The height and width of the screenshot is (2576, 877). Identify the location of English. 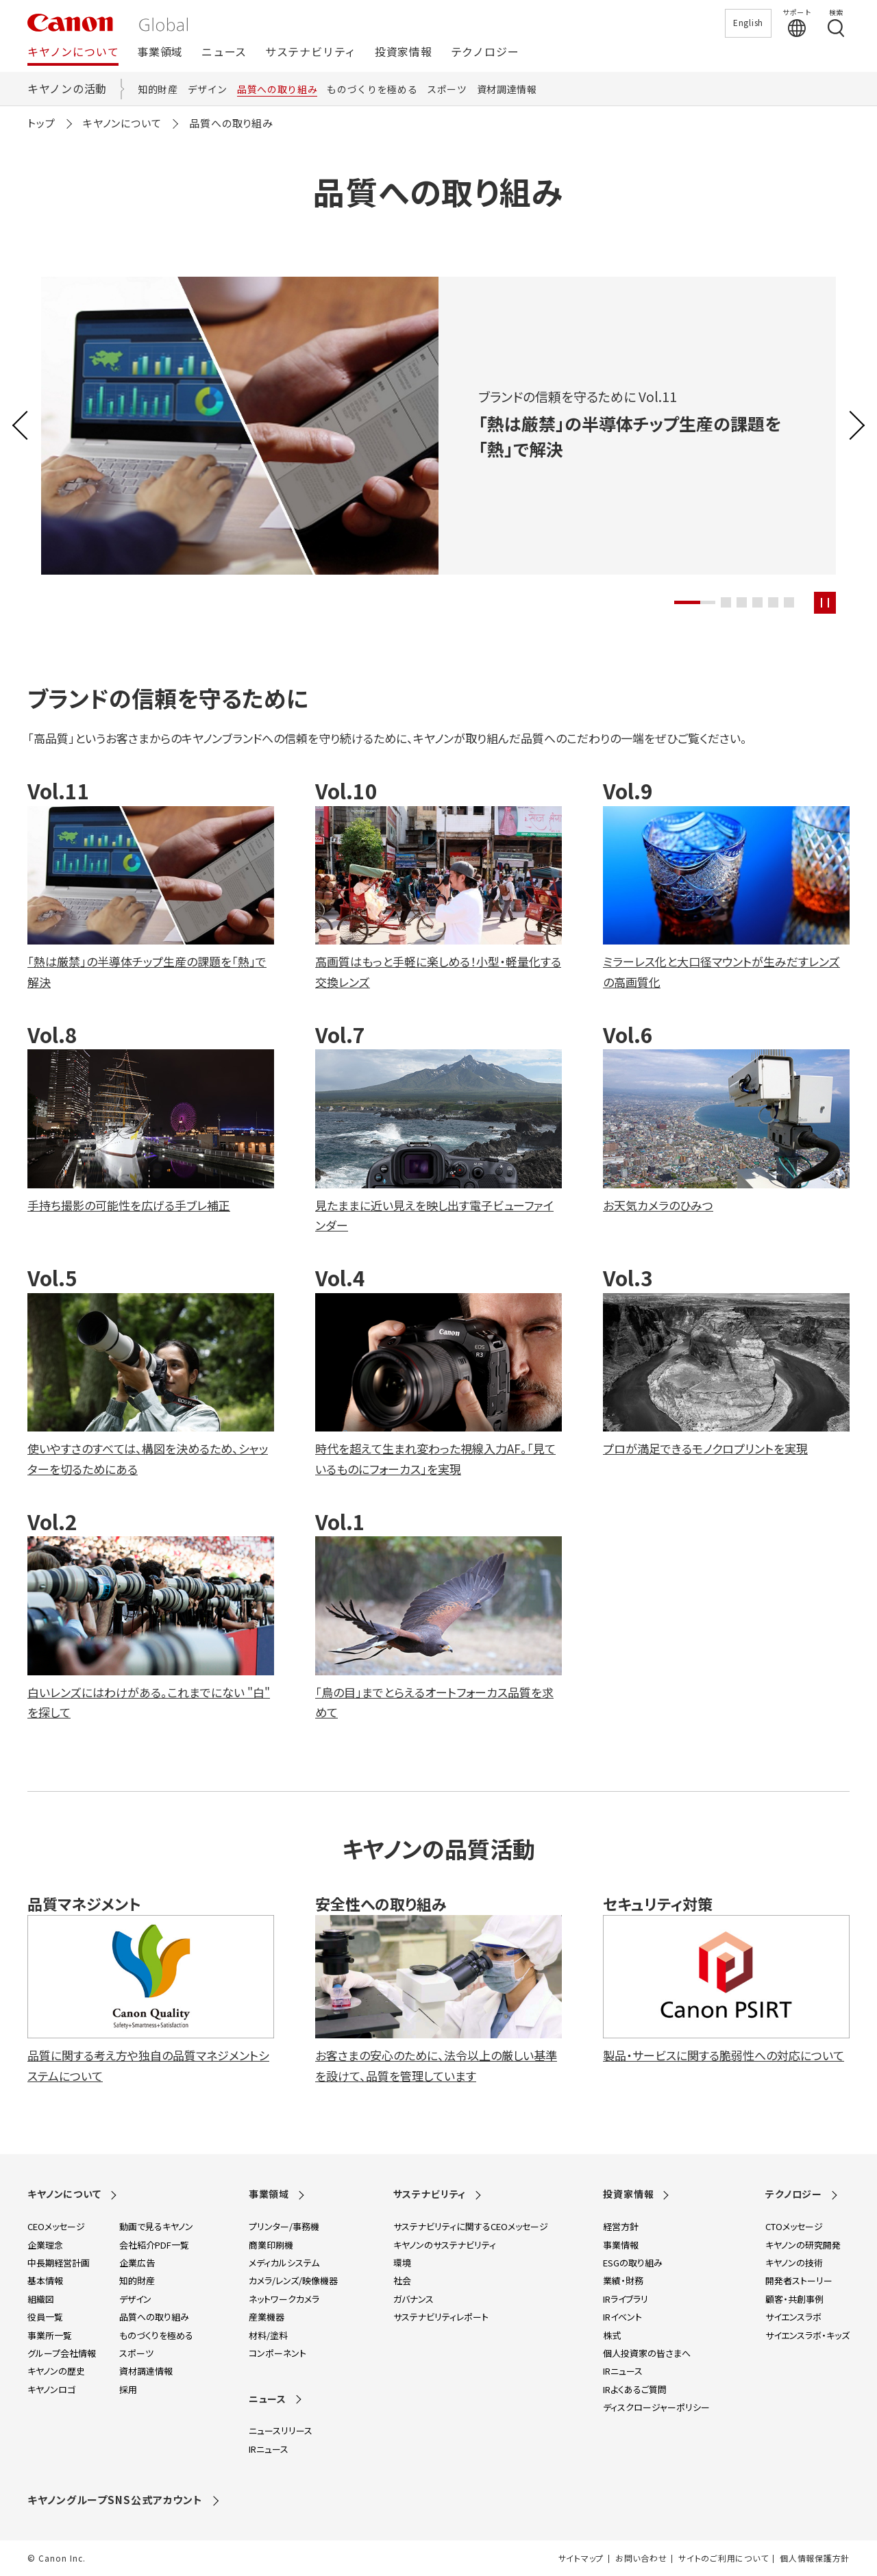
(748, 22).